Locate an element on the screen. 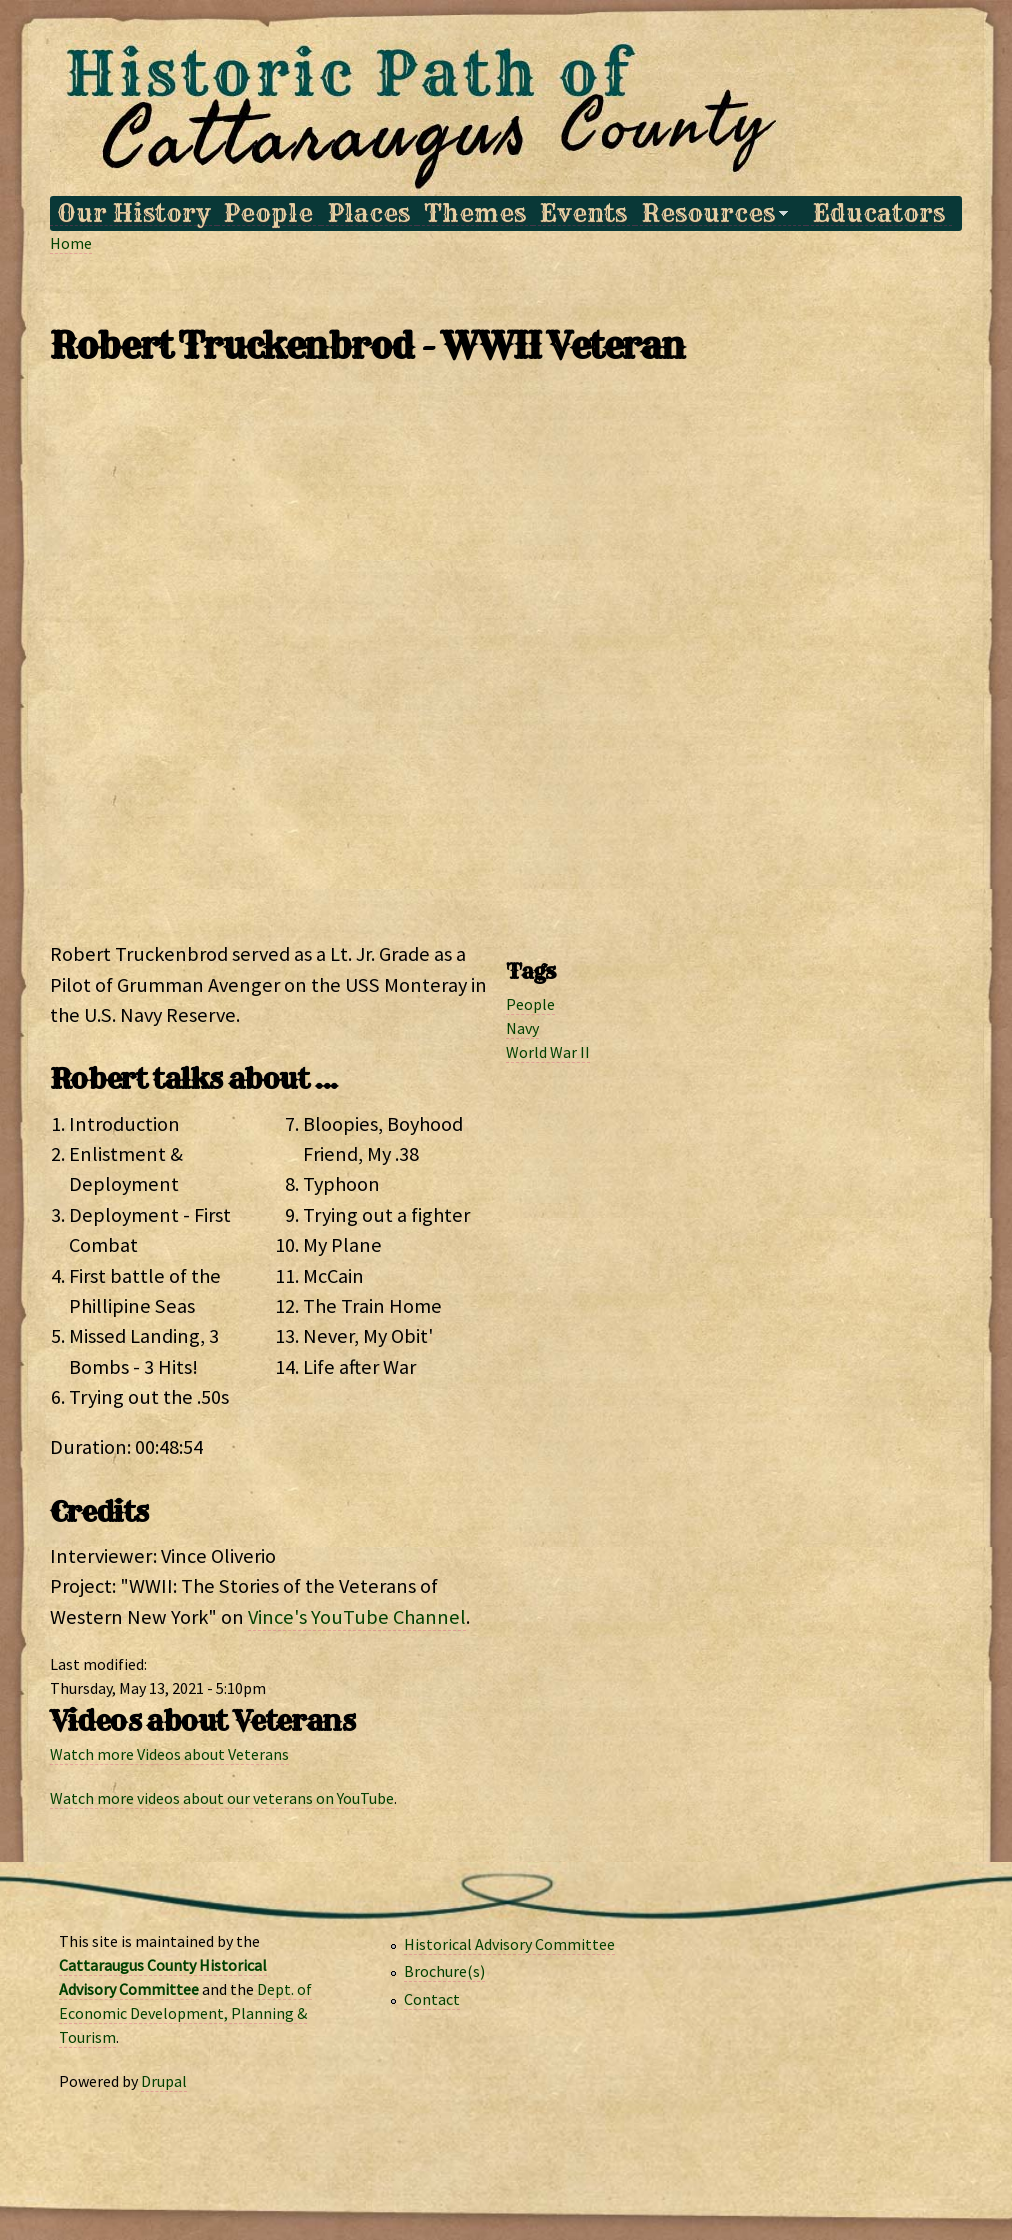  Video of Robert Truckenbrod WWII Veterans of Western New York is located at coordinates (506, 661).